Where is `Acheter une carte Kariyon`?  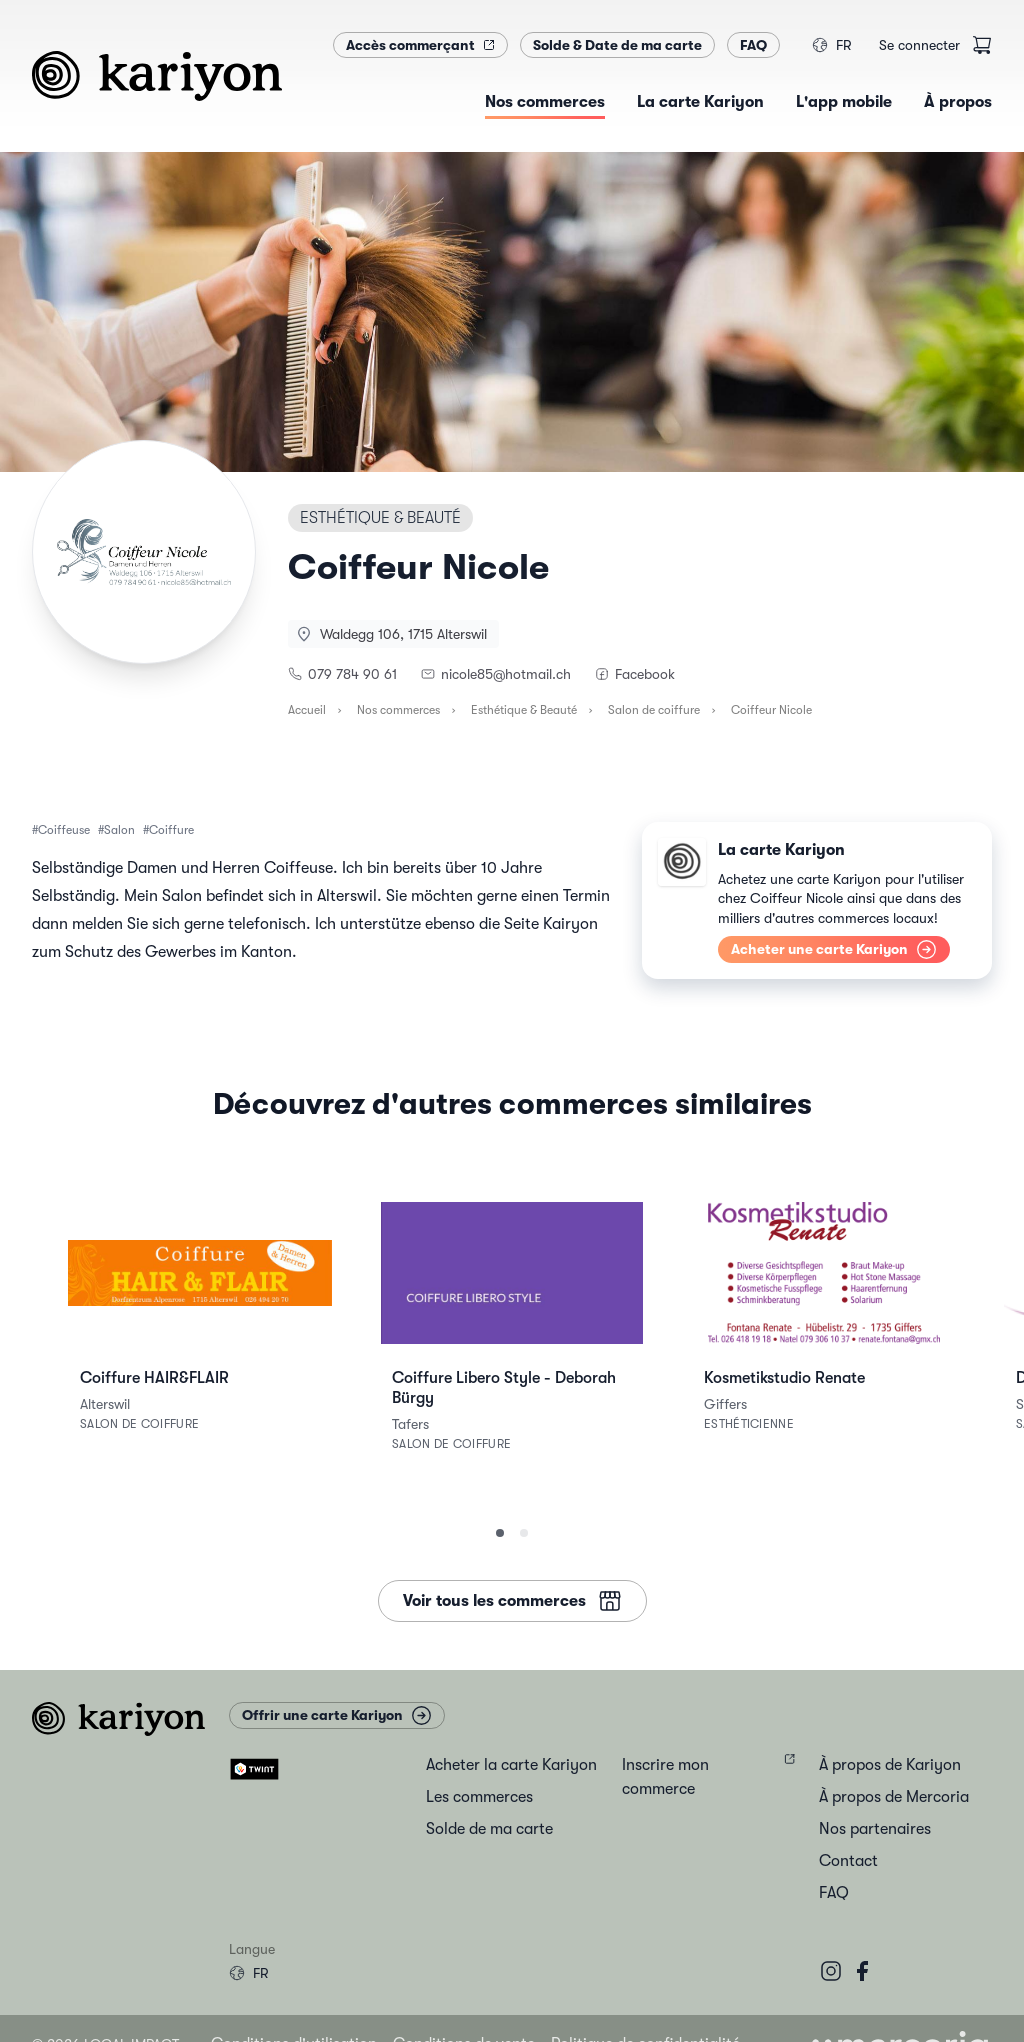 Acheter une carte Kariyon is located at coordinates (834, 949).